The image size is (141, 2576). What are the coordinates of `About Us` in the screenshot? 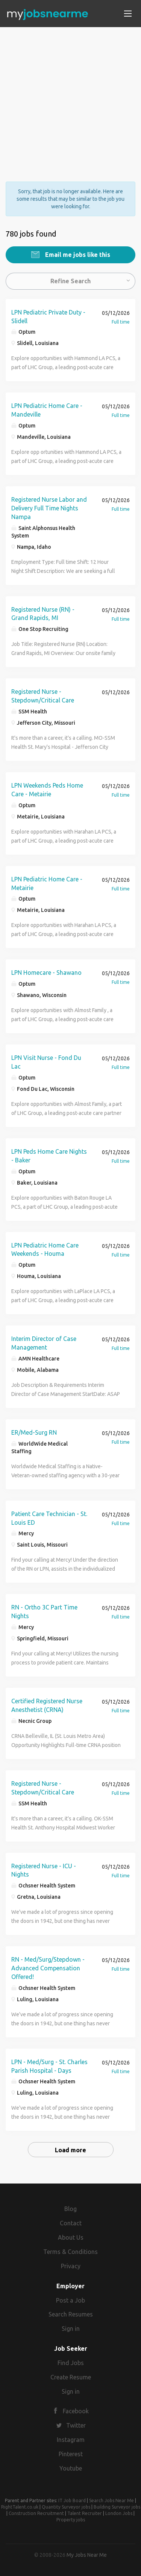 It's located at (70, 2237).